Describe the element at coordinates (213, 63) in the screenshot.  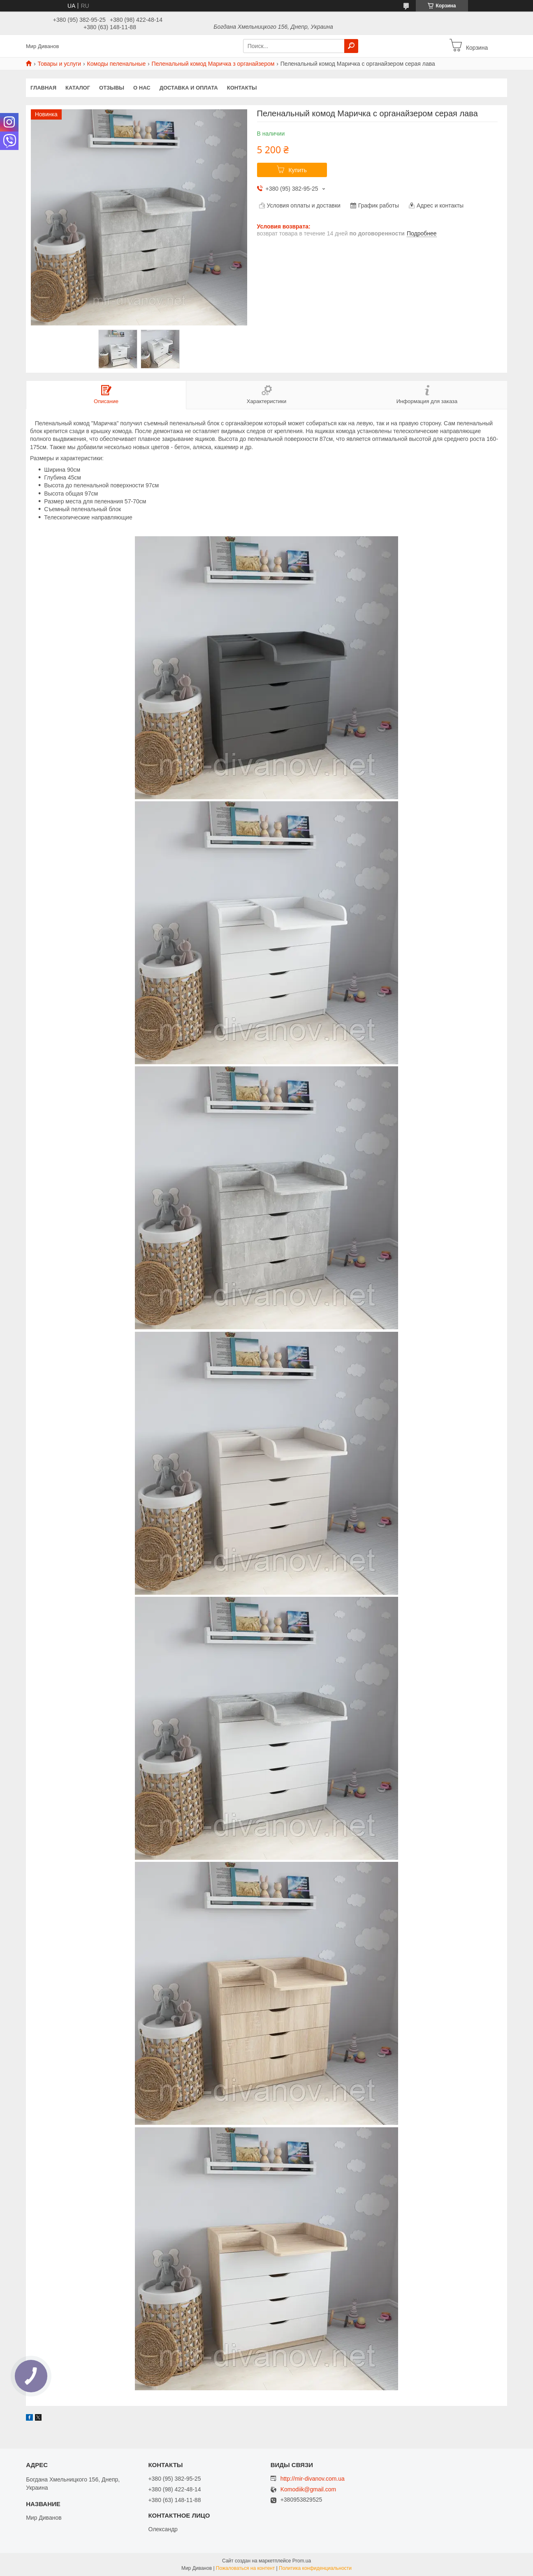
I see `Пеленальный комод Маричка з органайзером` at that location.